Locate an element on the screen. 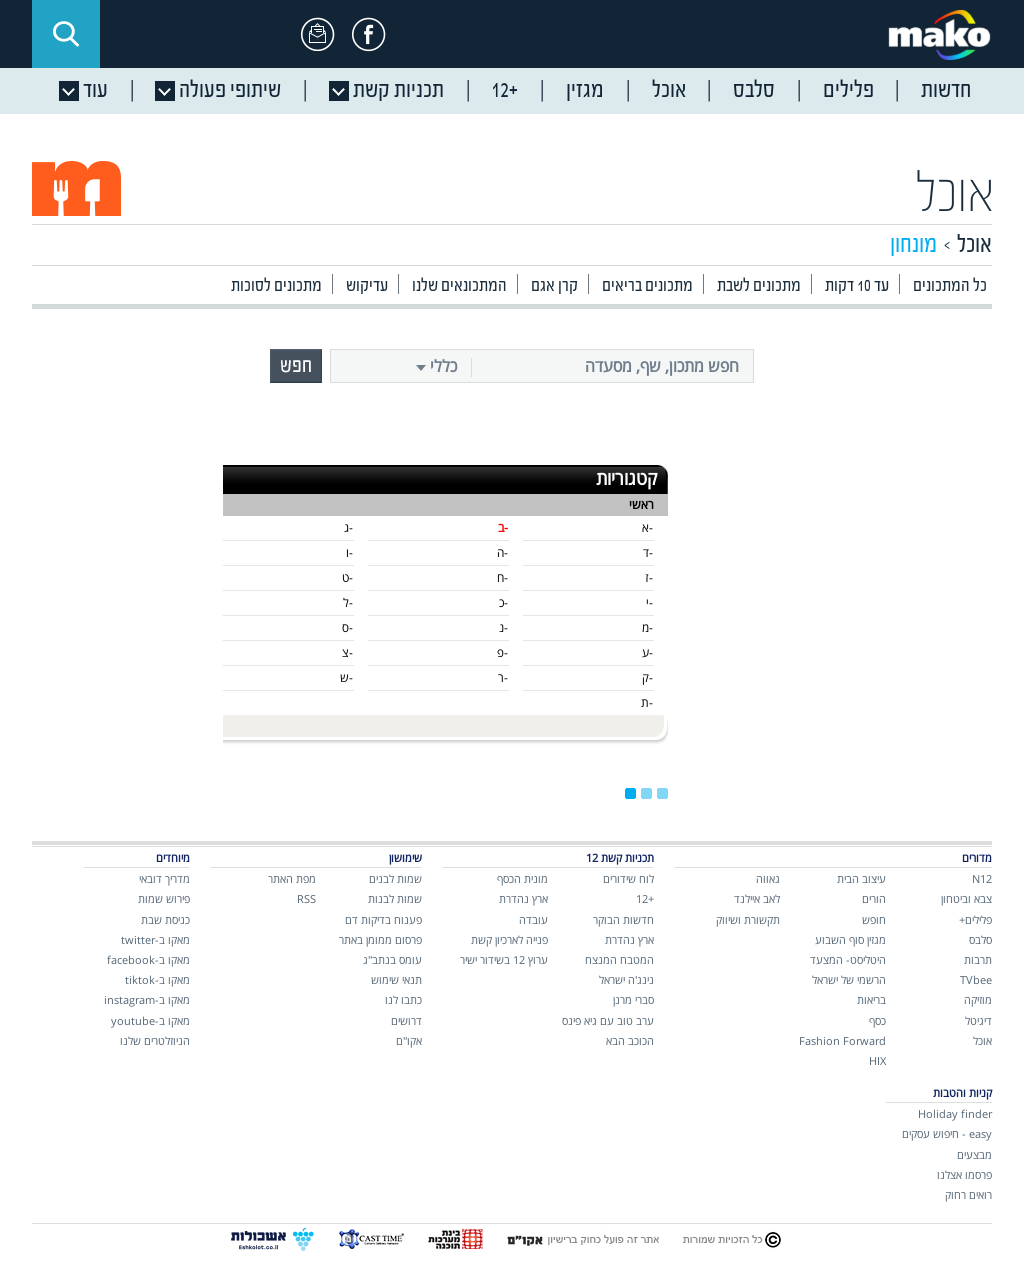  מוזיקה is located at coordinates (978, 999).